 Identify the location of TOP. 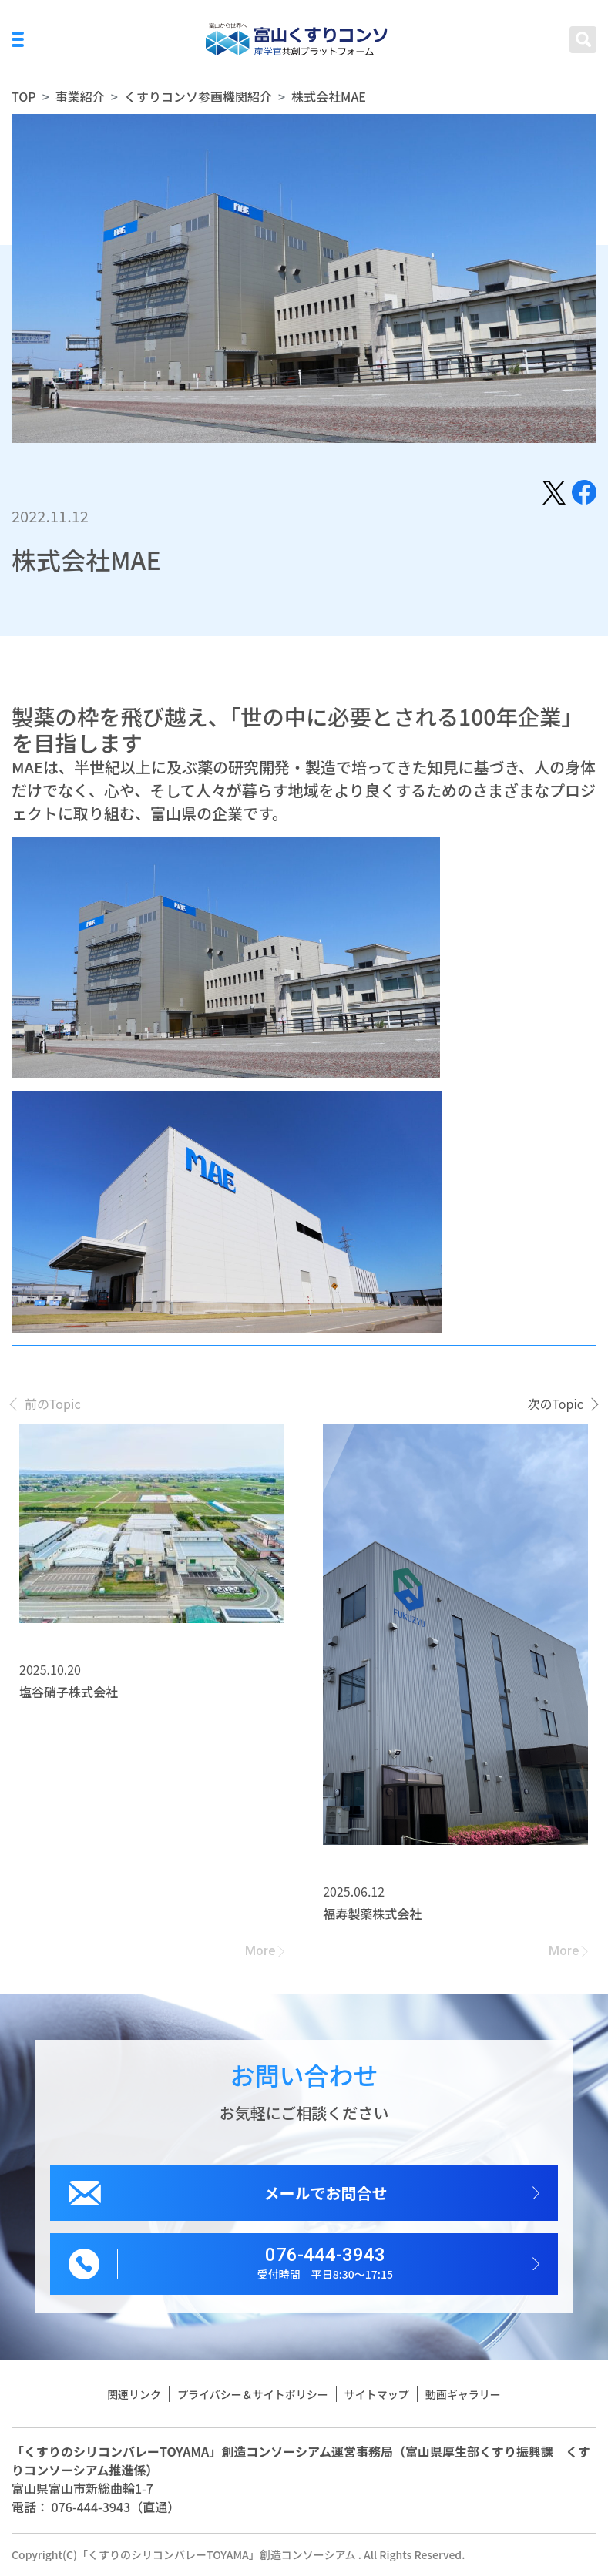
(24, 96).